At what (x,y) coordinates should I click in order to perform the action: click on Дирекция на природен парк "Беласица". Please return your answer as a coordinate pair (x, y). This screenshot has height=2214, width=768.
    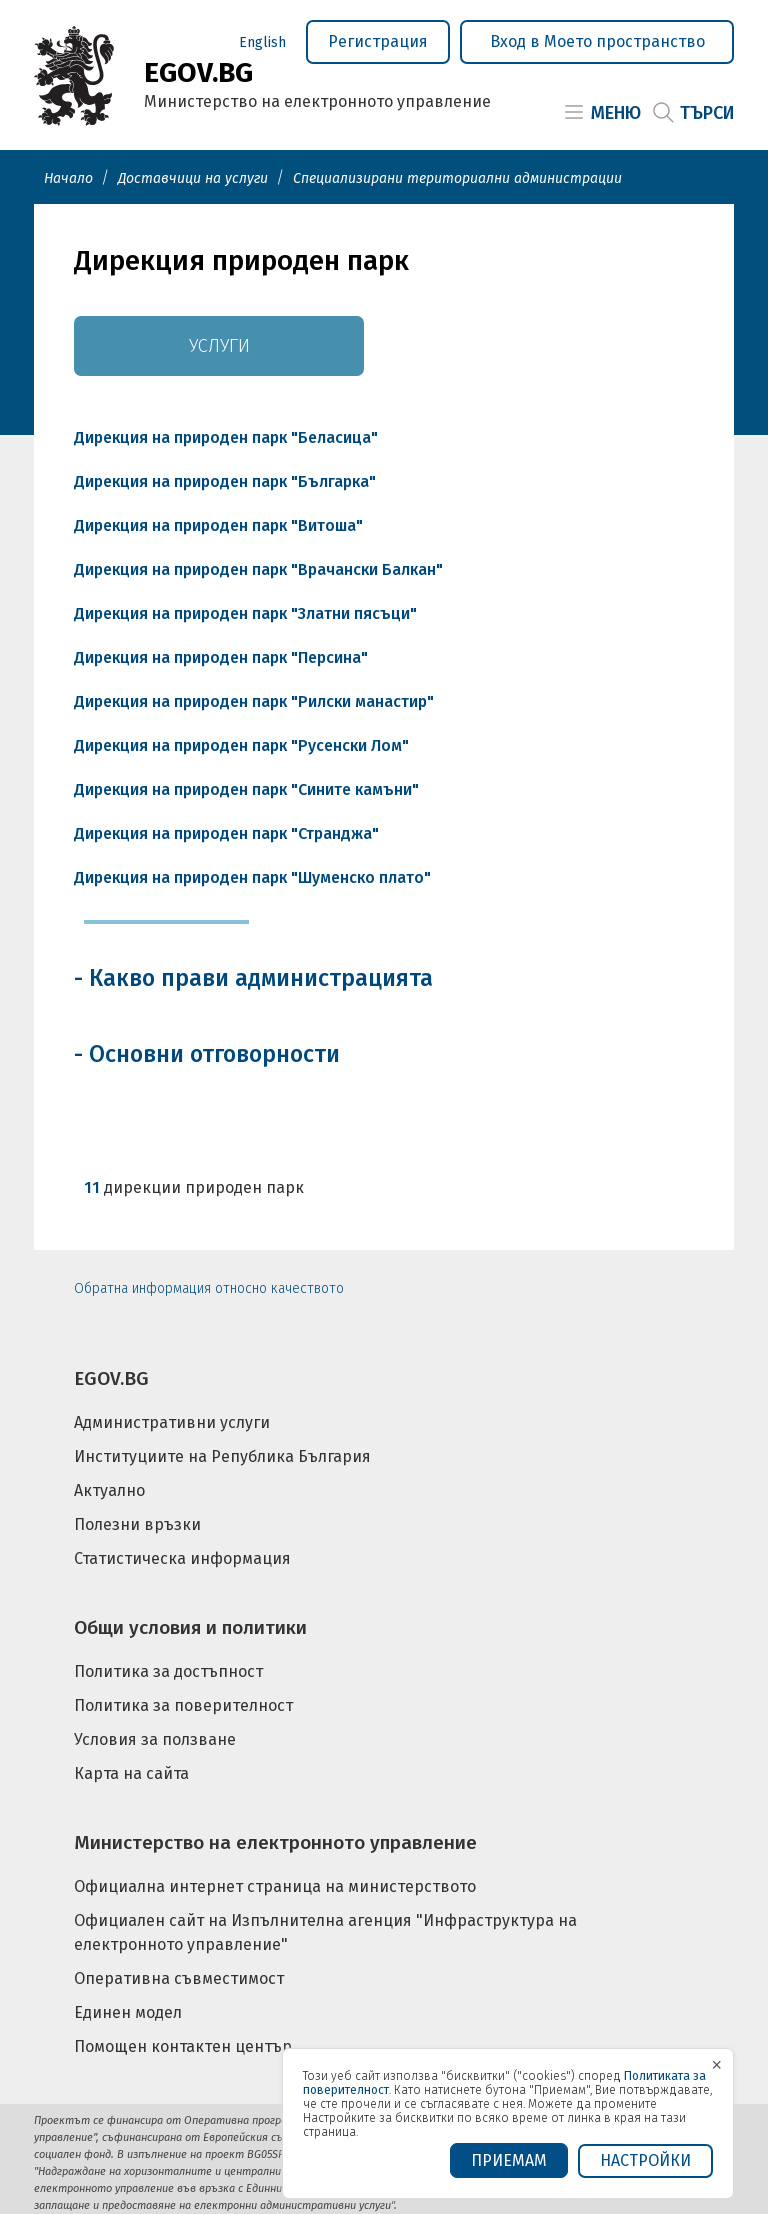
    Looking at the image, I should click on (226, 437).